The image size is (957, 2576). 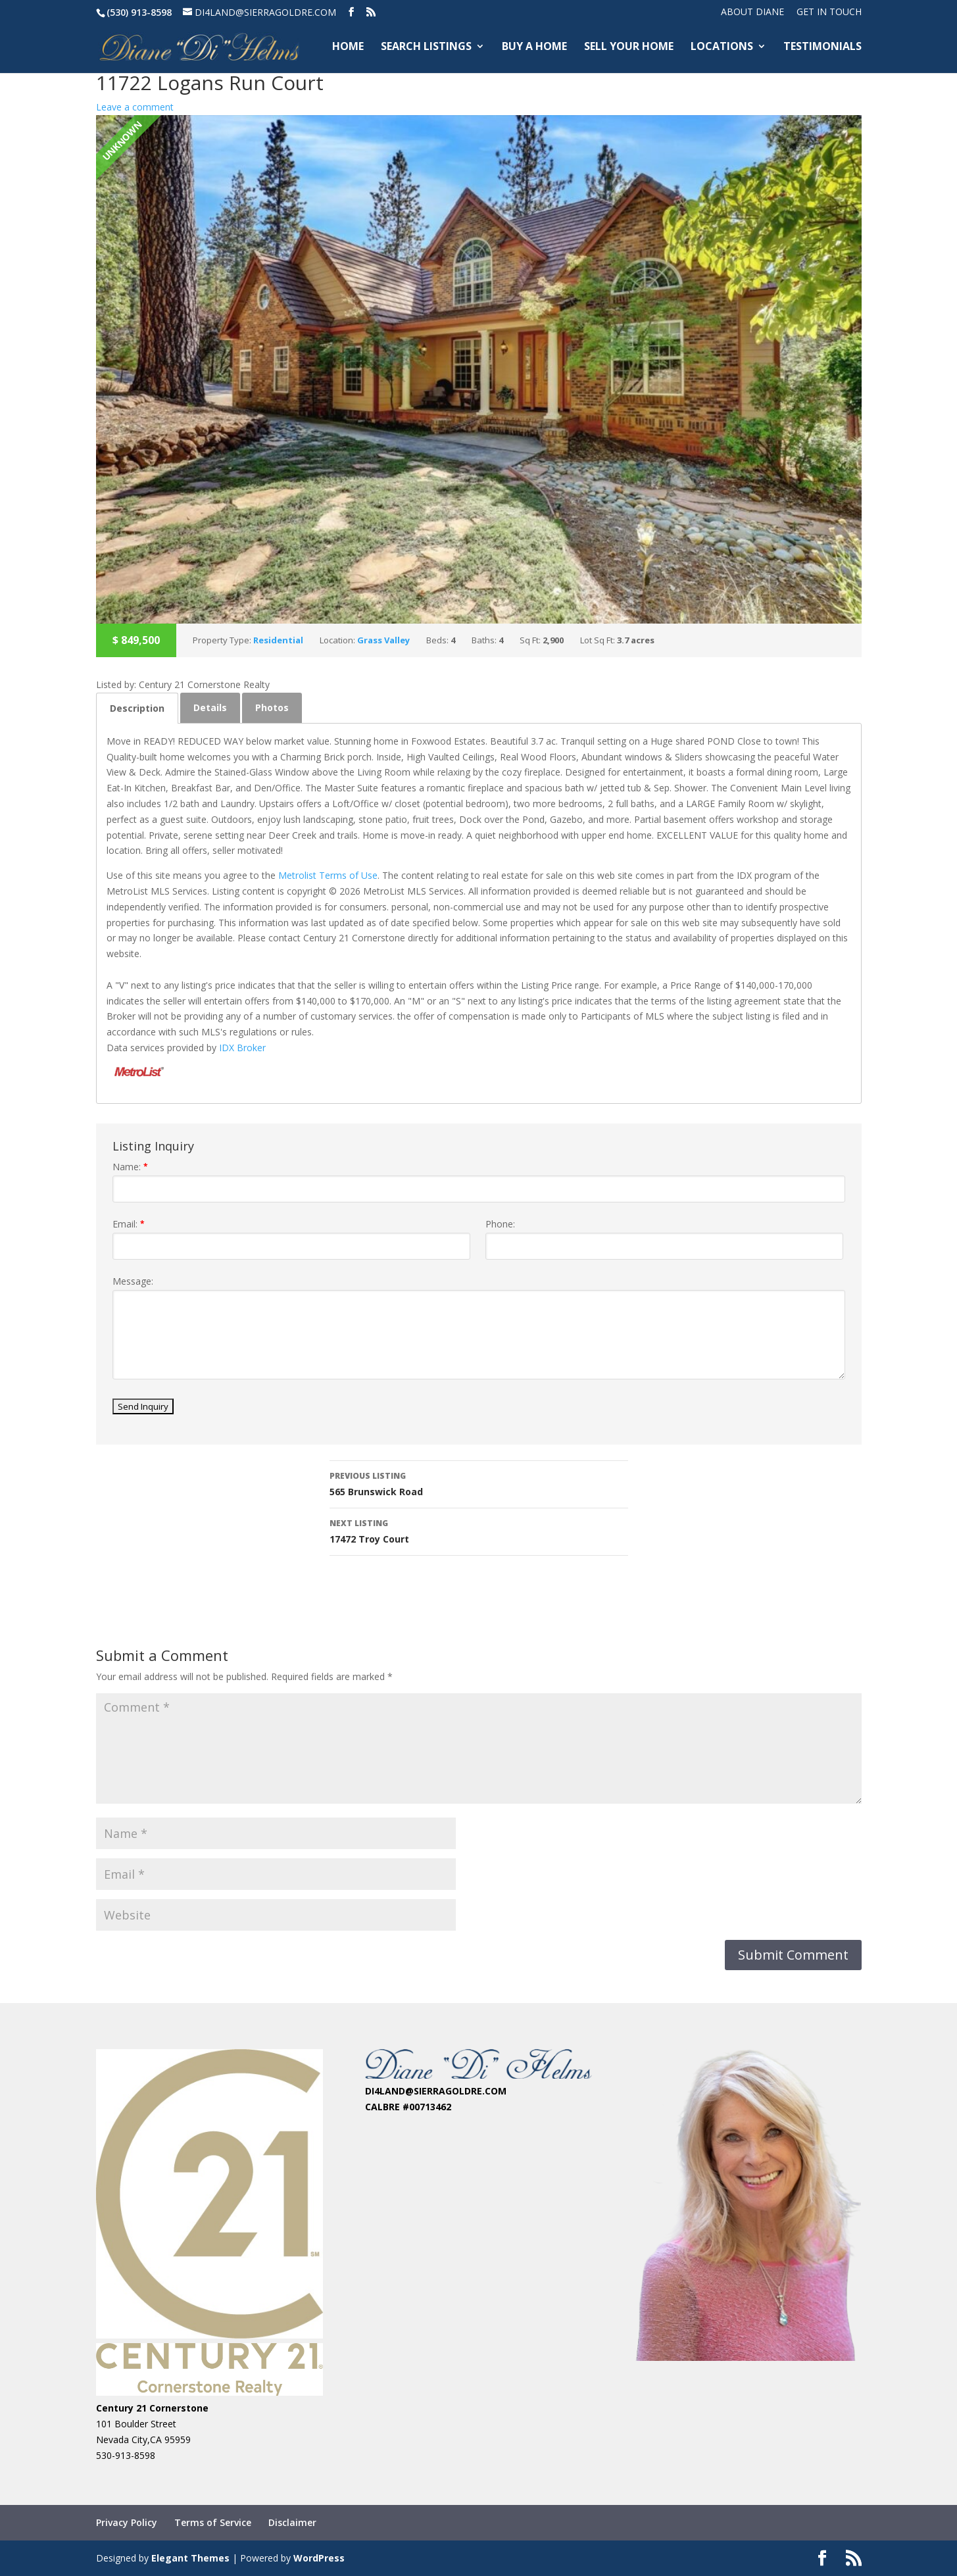 What do you see at coordinates (500, 1224) in the screenshot?
I see `Phone:` at bounding box center [500, 1224].